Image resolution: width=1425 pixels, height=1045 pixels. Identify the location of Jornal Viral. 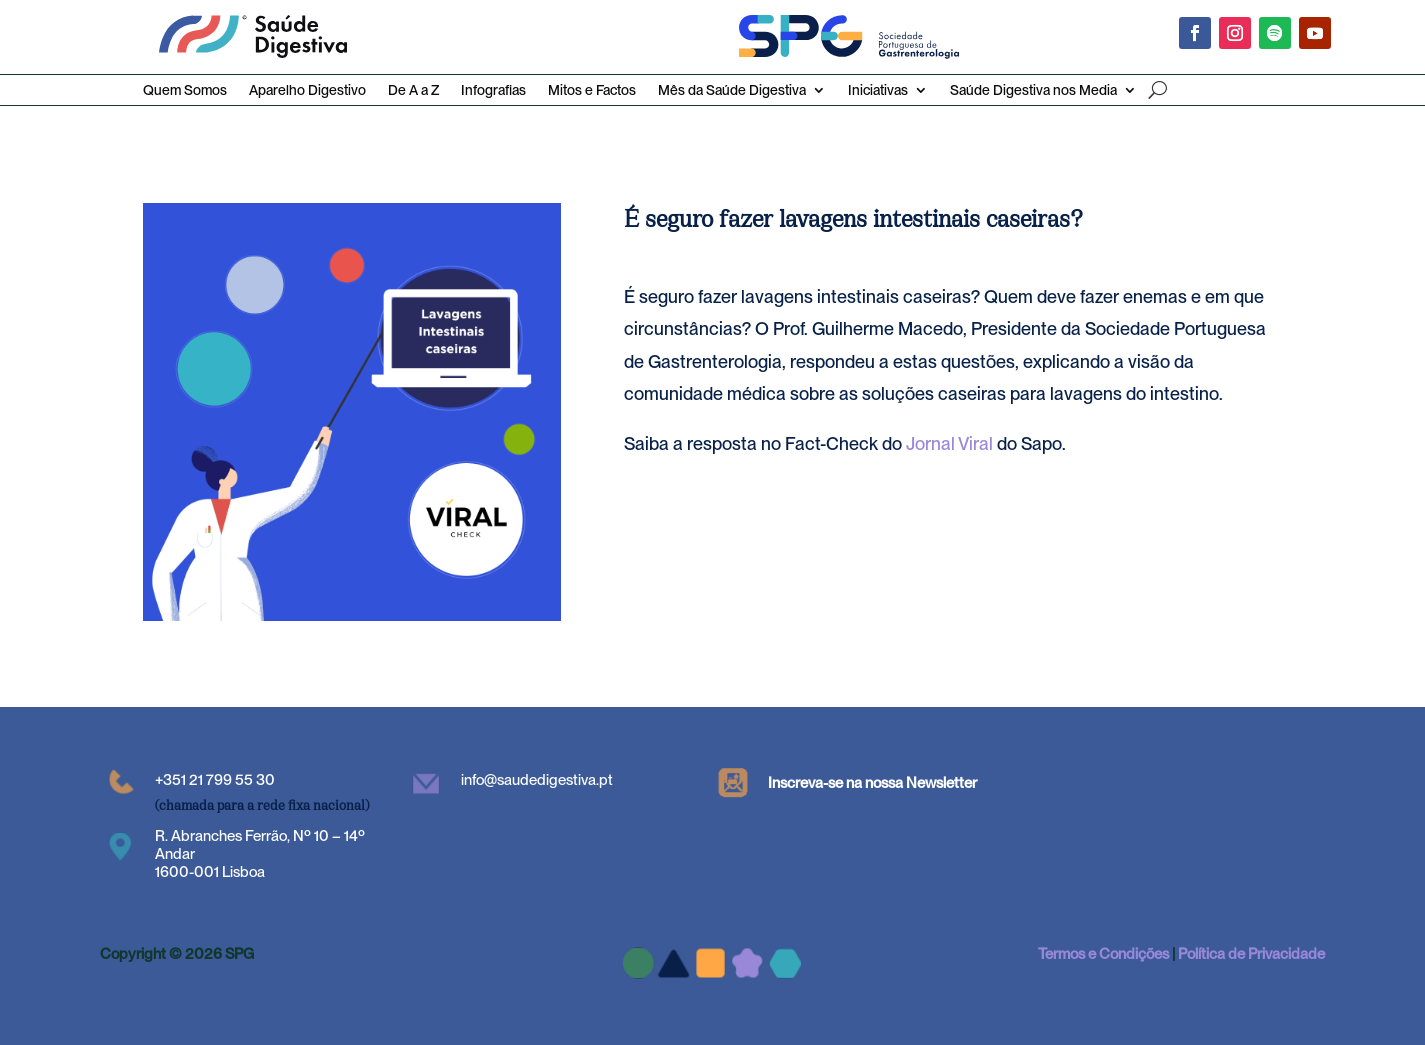
(949, 443).